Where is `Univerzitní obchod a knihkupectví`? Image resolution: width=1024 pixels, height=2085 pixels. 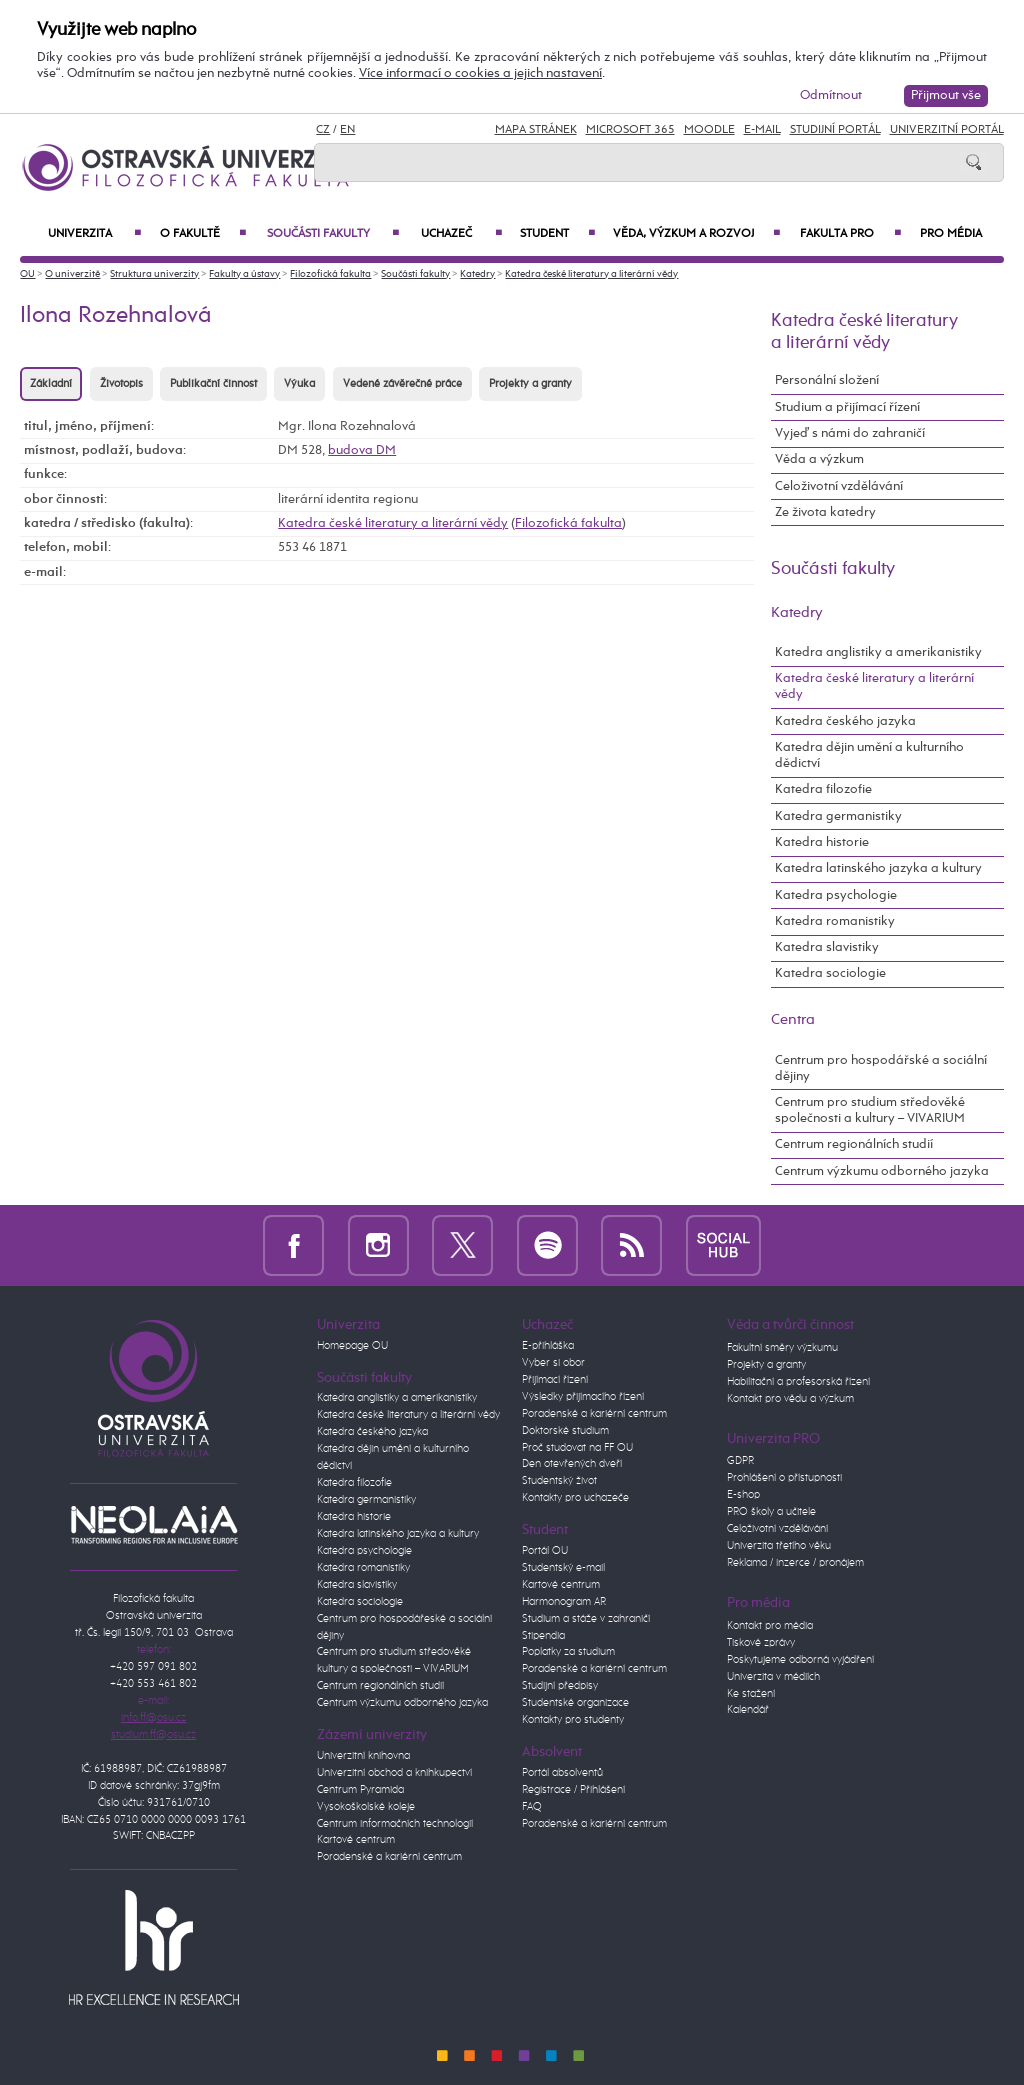
Univerzitní obchod a knihkupectví is located at coordinates (394, 1773).